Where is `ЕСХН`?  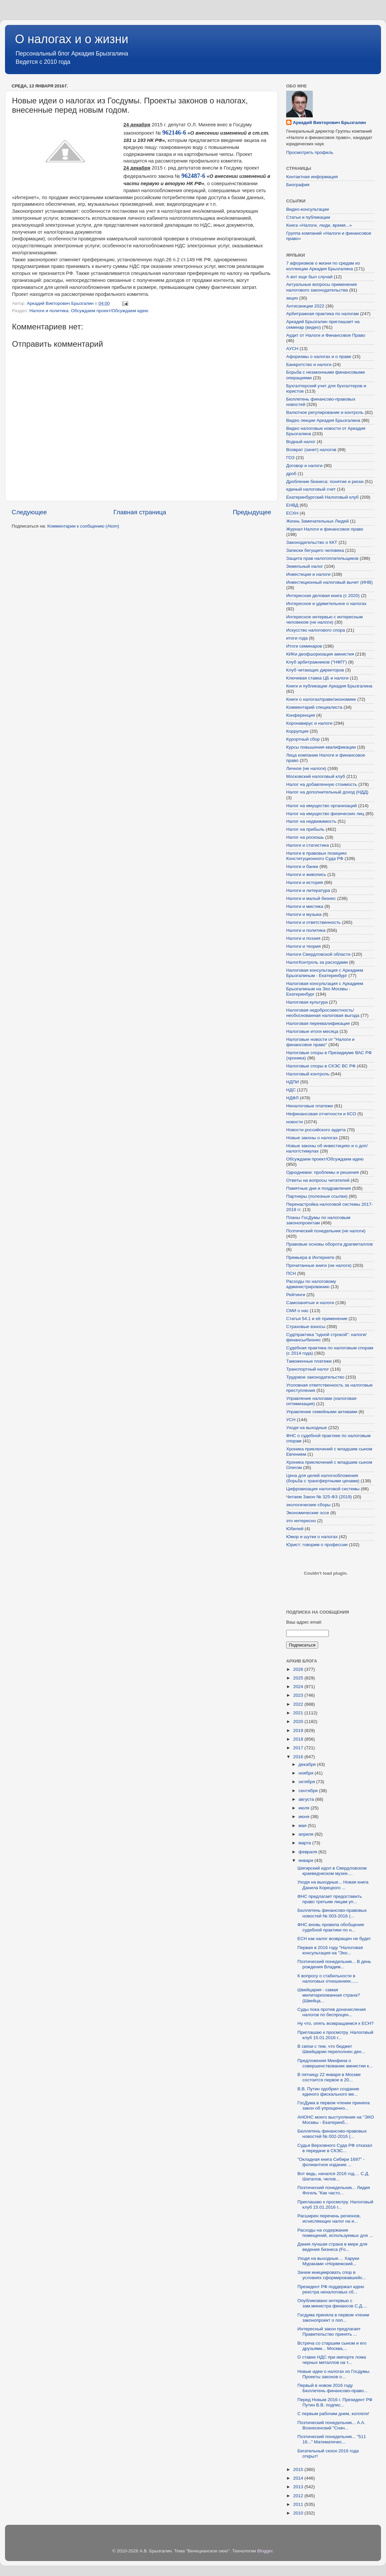 ЕСХН is located at coordinates (292, 513).